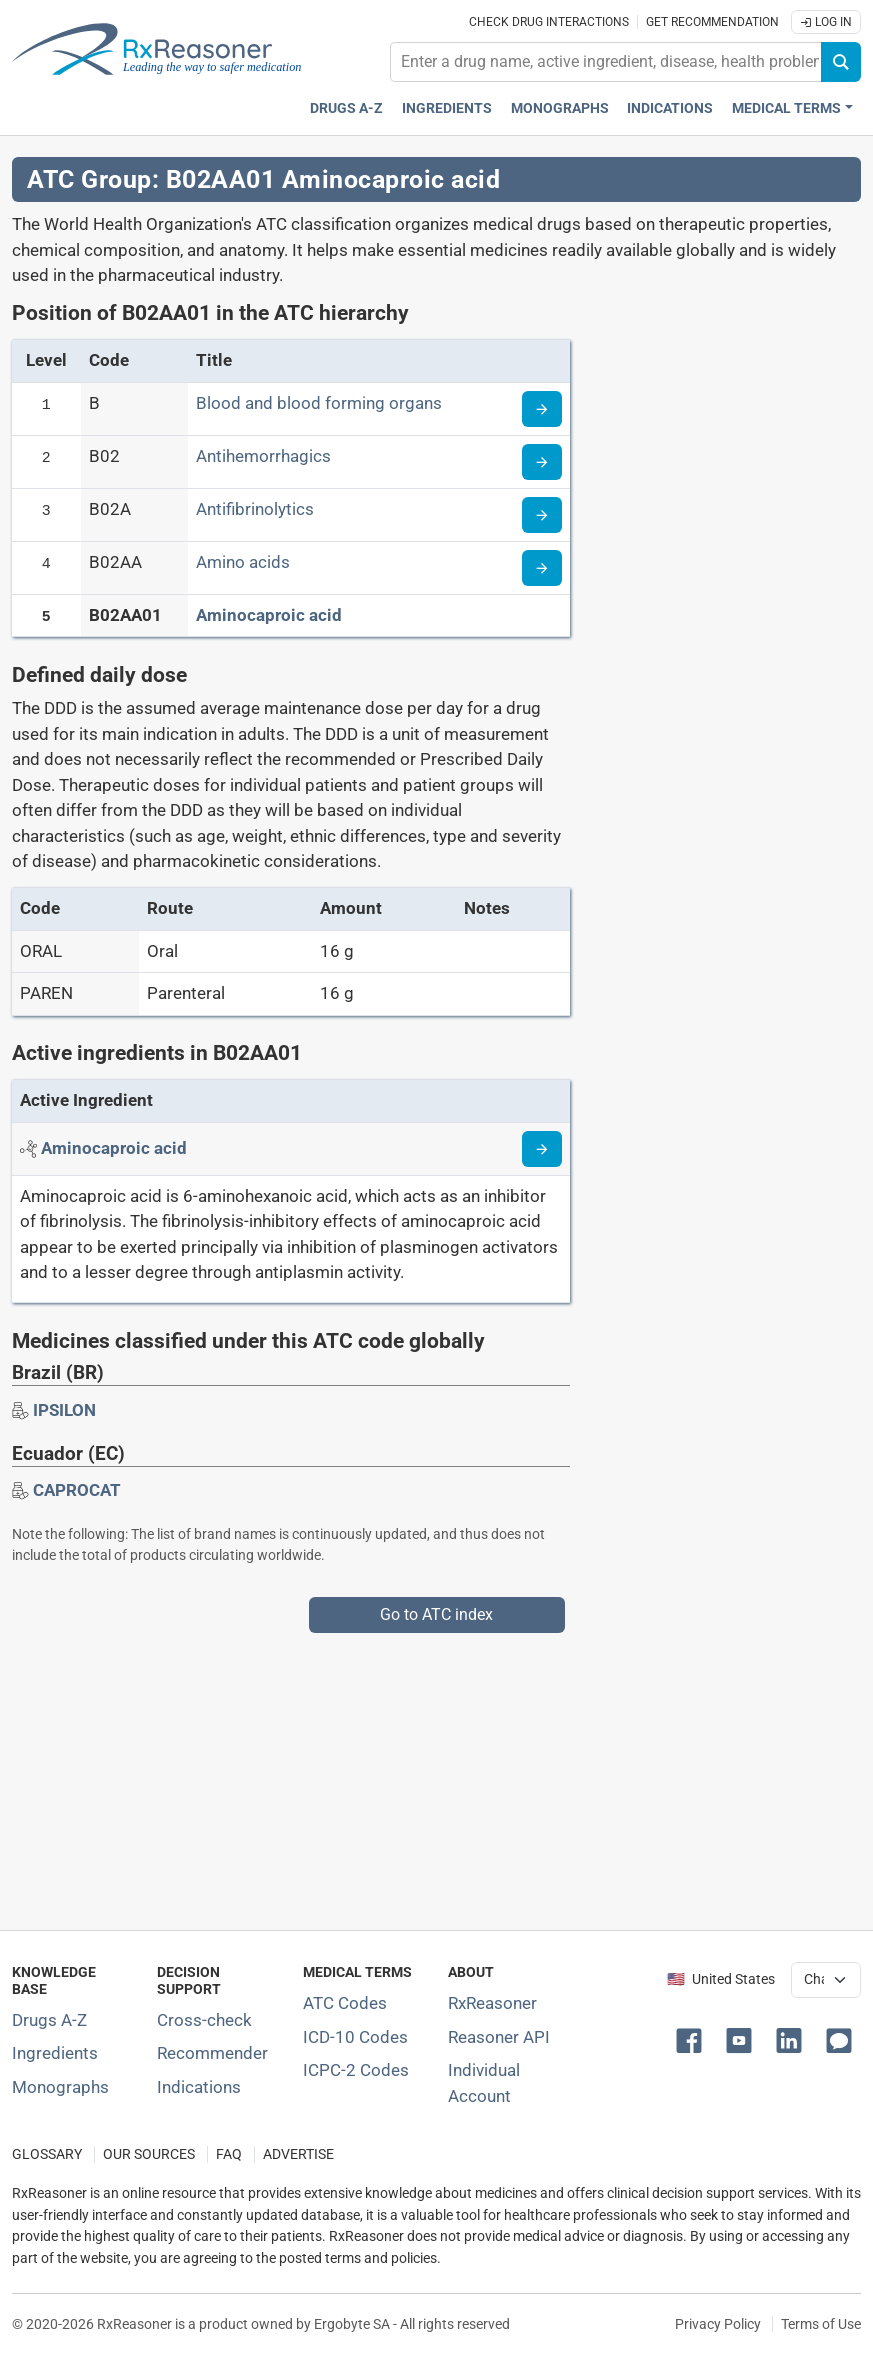  What do you see at coordinates (114, 1148) in the screenshot?
I see `[Active ingredient: Aminocaproic acid]` at bounding box center [114, 1148].